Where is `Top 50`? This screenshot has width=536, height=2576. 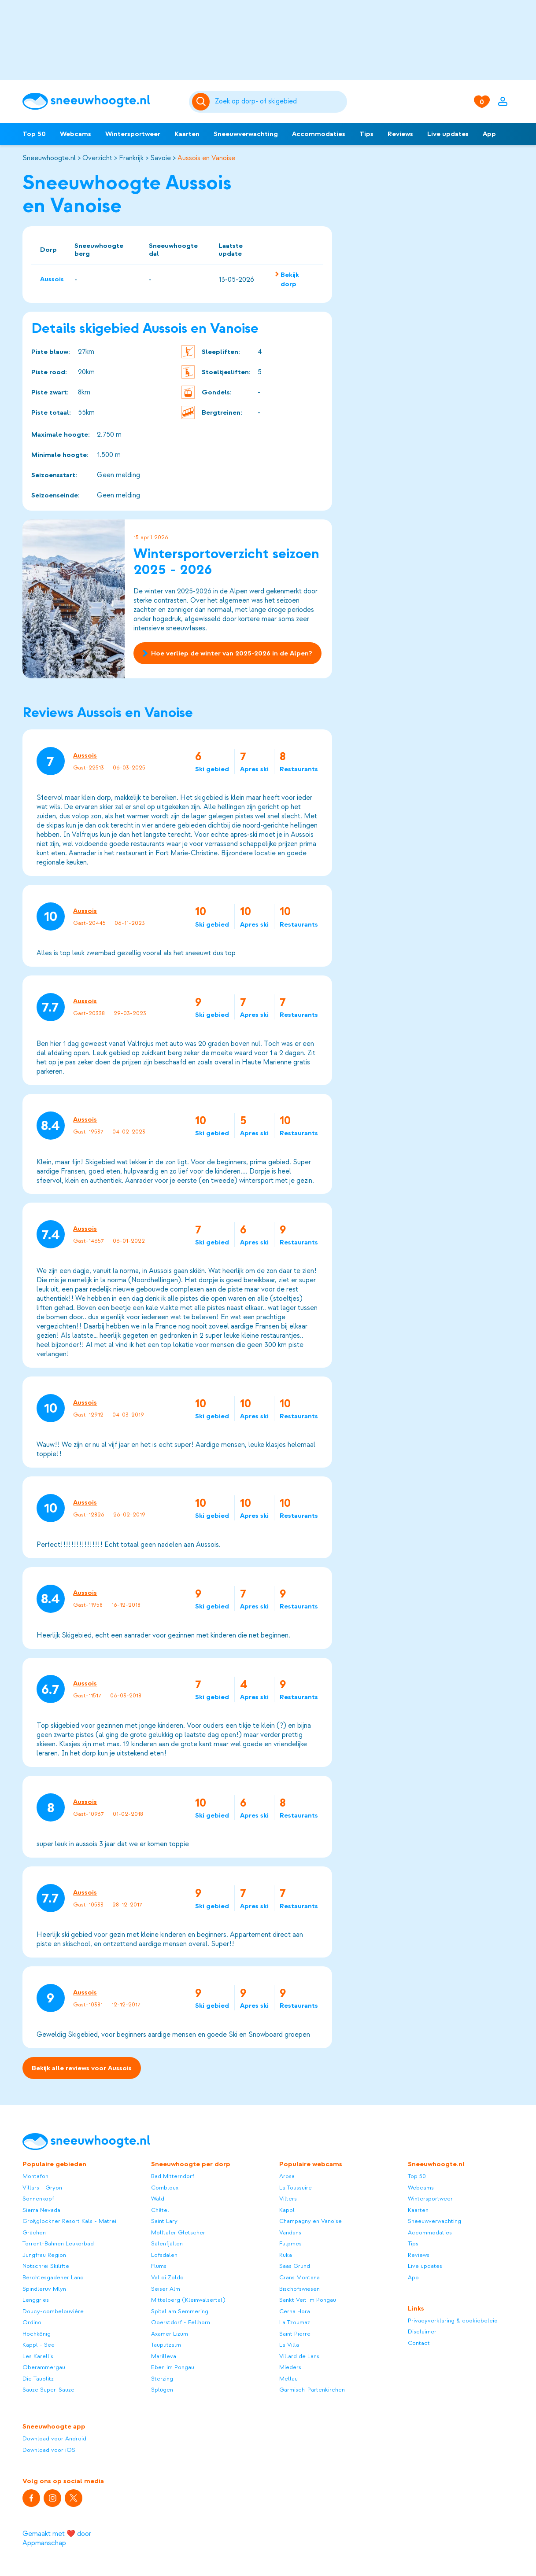 Top 50 is located at coordinates (34, 133).